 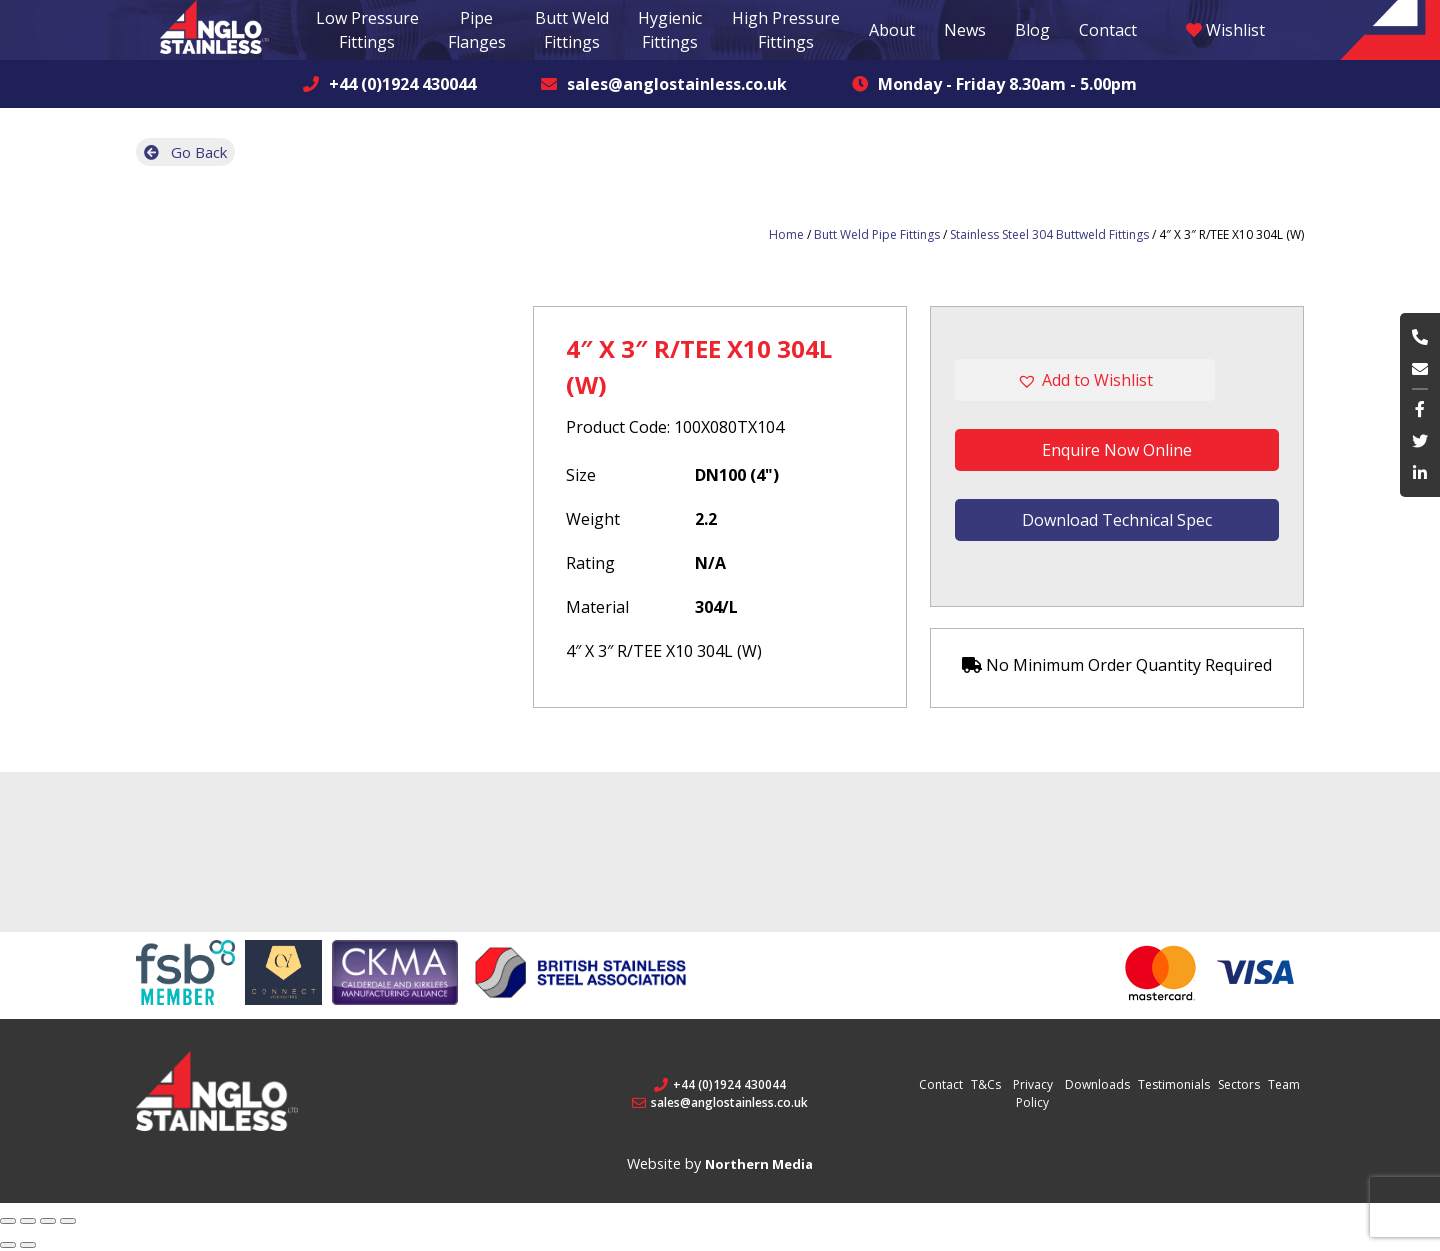 What do you see at coordinates (1033, 1093) in the screenshot?
I see `Privacy Policy` at bounding box center [1033, 1093].